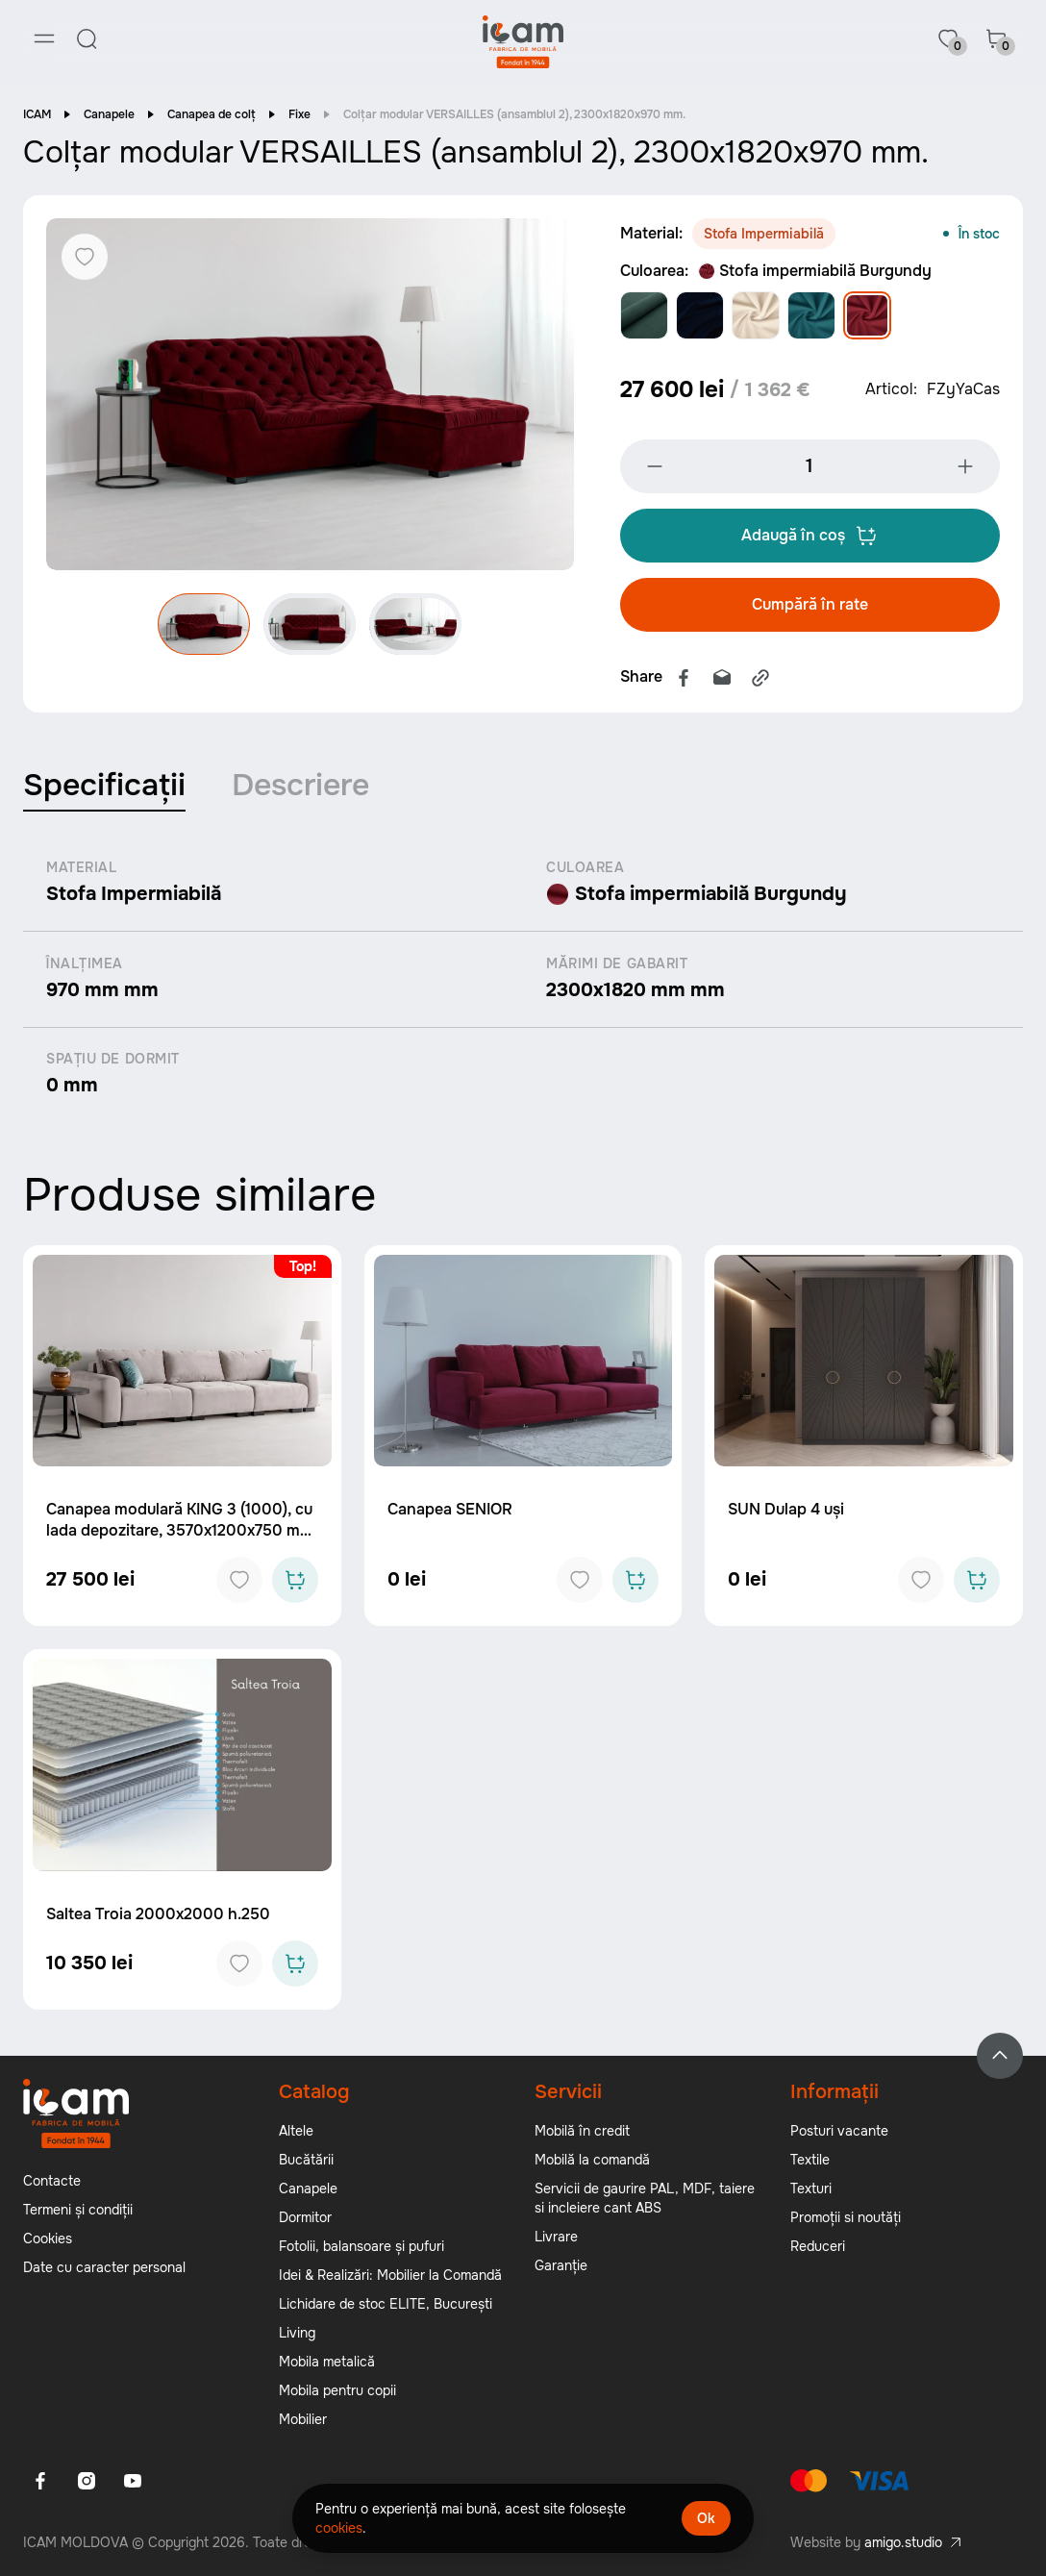 The image size is (1046, 2576). Describe the element at coordinates (845, 2218) in the screenshot. I see `Promoții si noutăți` at that location.